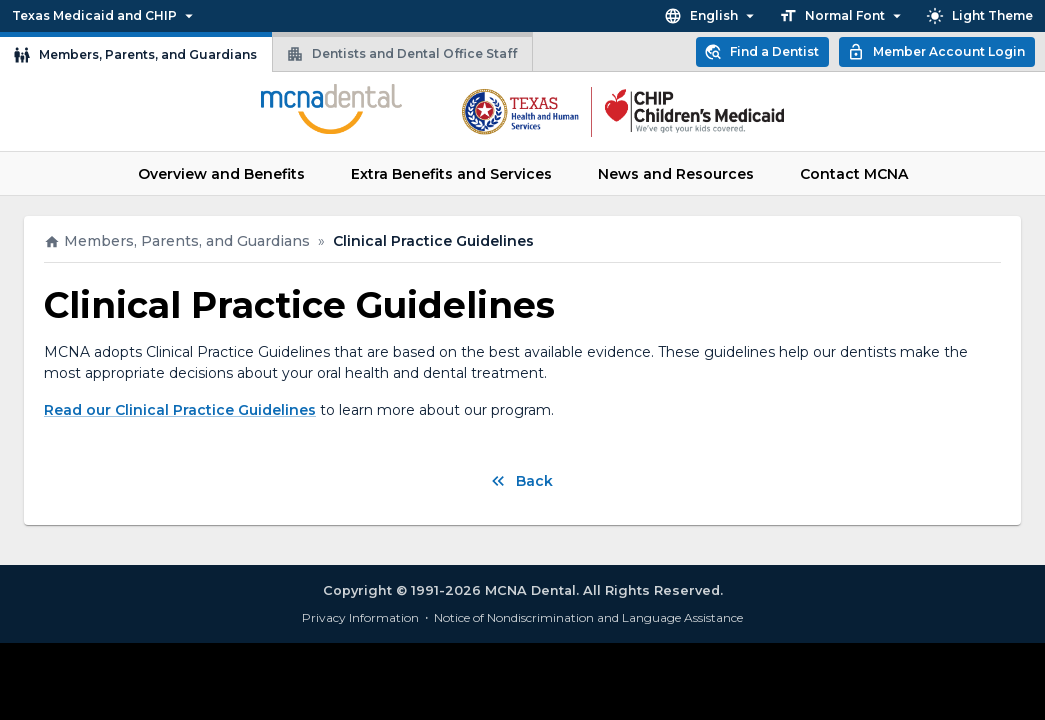 This screenshot has width=1045, height=720. I want to click on English, so click(711, 16).